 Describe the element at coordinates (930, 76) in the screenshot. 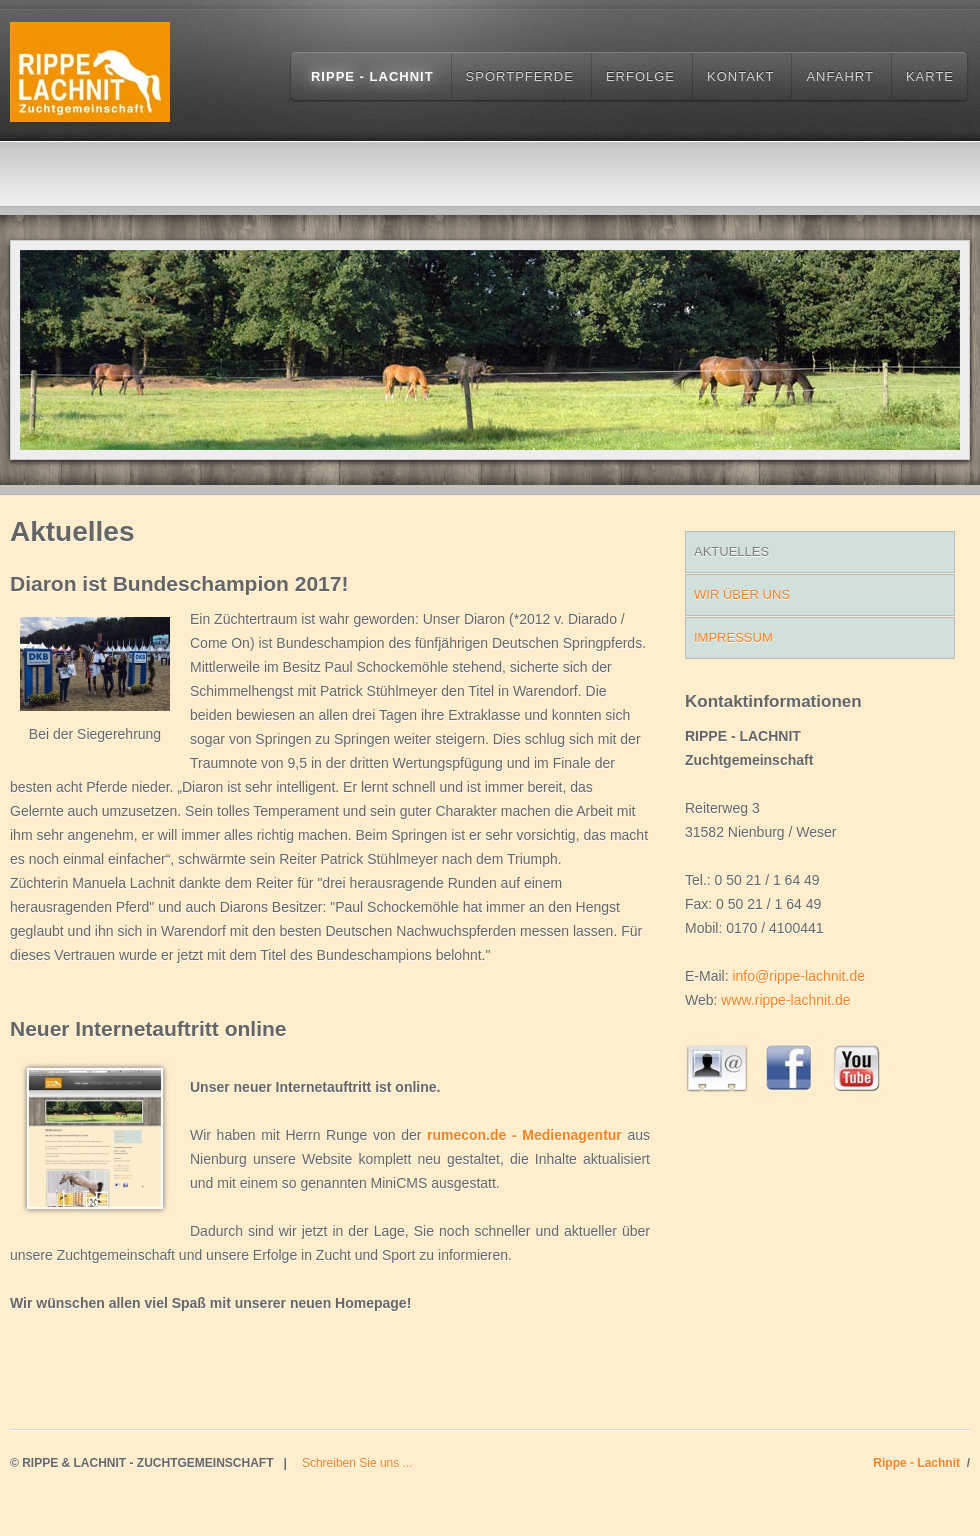

I see `Karte` at that location.